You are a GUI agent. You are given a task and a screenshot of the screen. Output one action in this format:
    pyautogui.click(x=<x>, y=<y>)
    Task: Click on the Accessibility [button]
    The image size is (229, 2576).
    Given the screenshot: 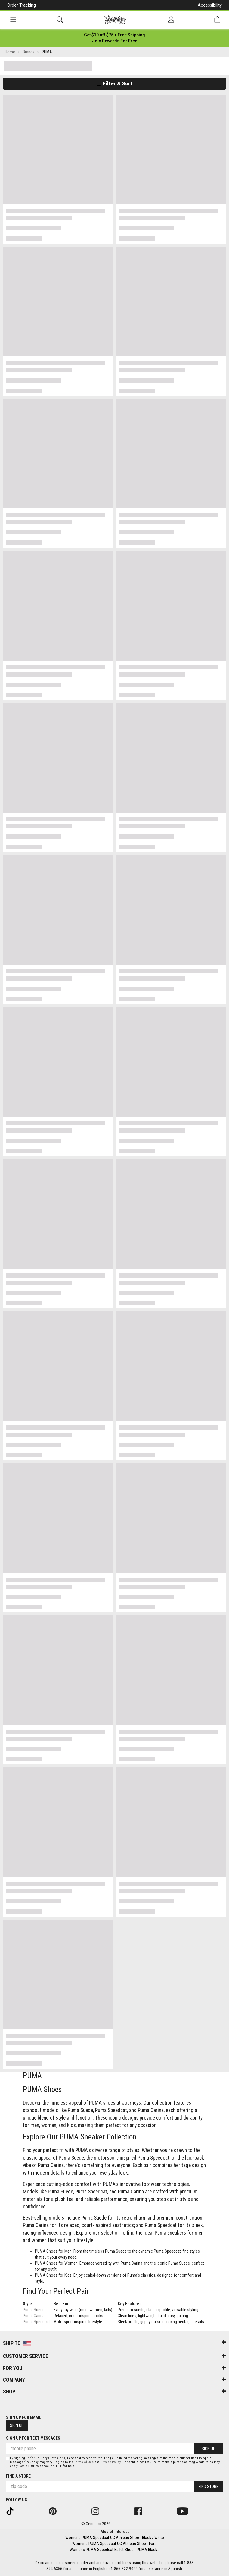 What is the action you would take?
    pyautogui.click(x=210, y=5)
    